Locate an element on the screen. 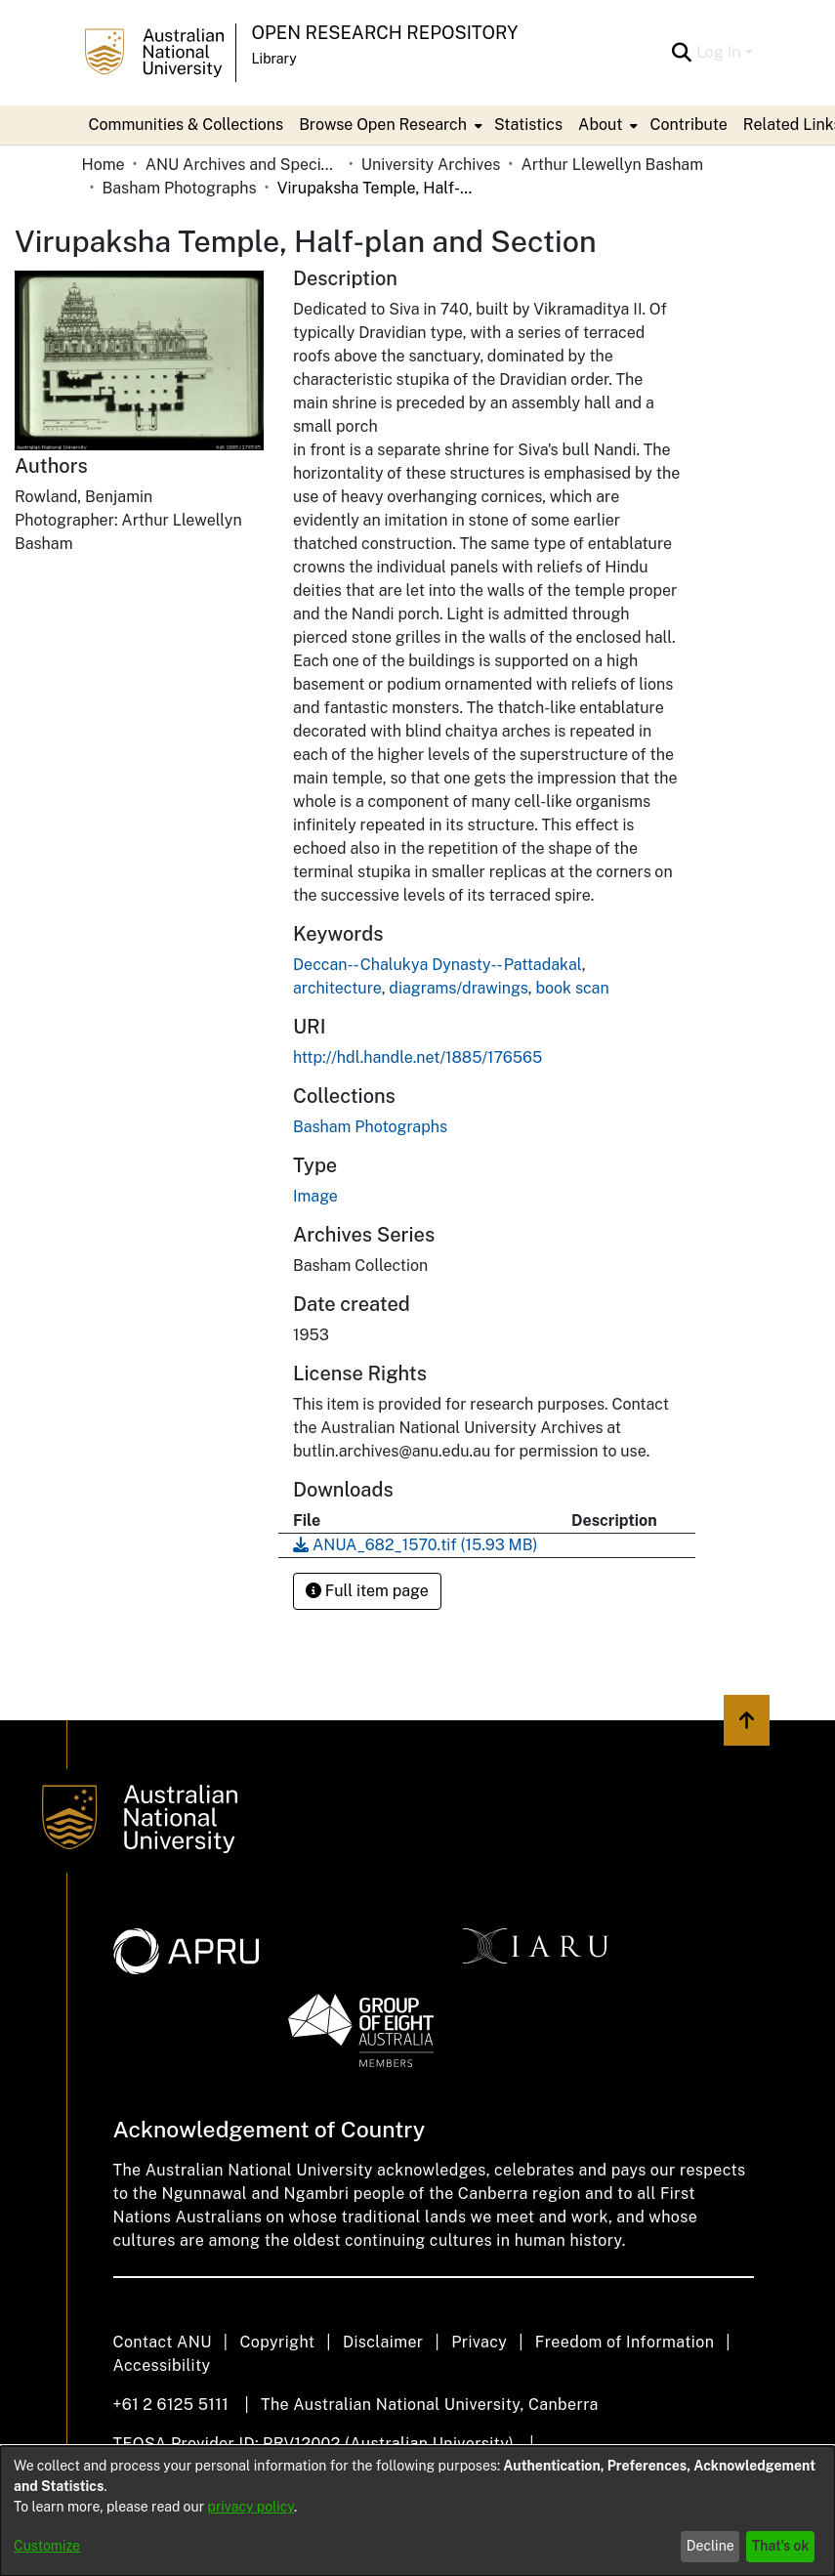 The image size is (835, 2576). diagrams/drawings is located at coordinates (458, 988).